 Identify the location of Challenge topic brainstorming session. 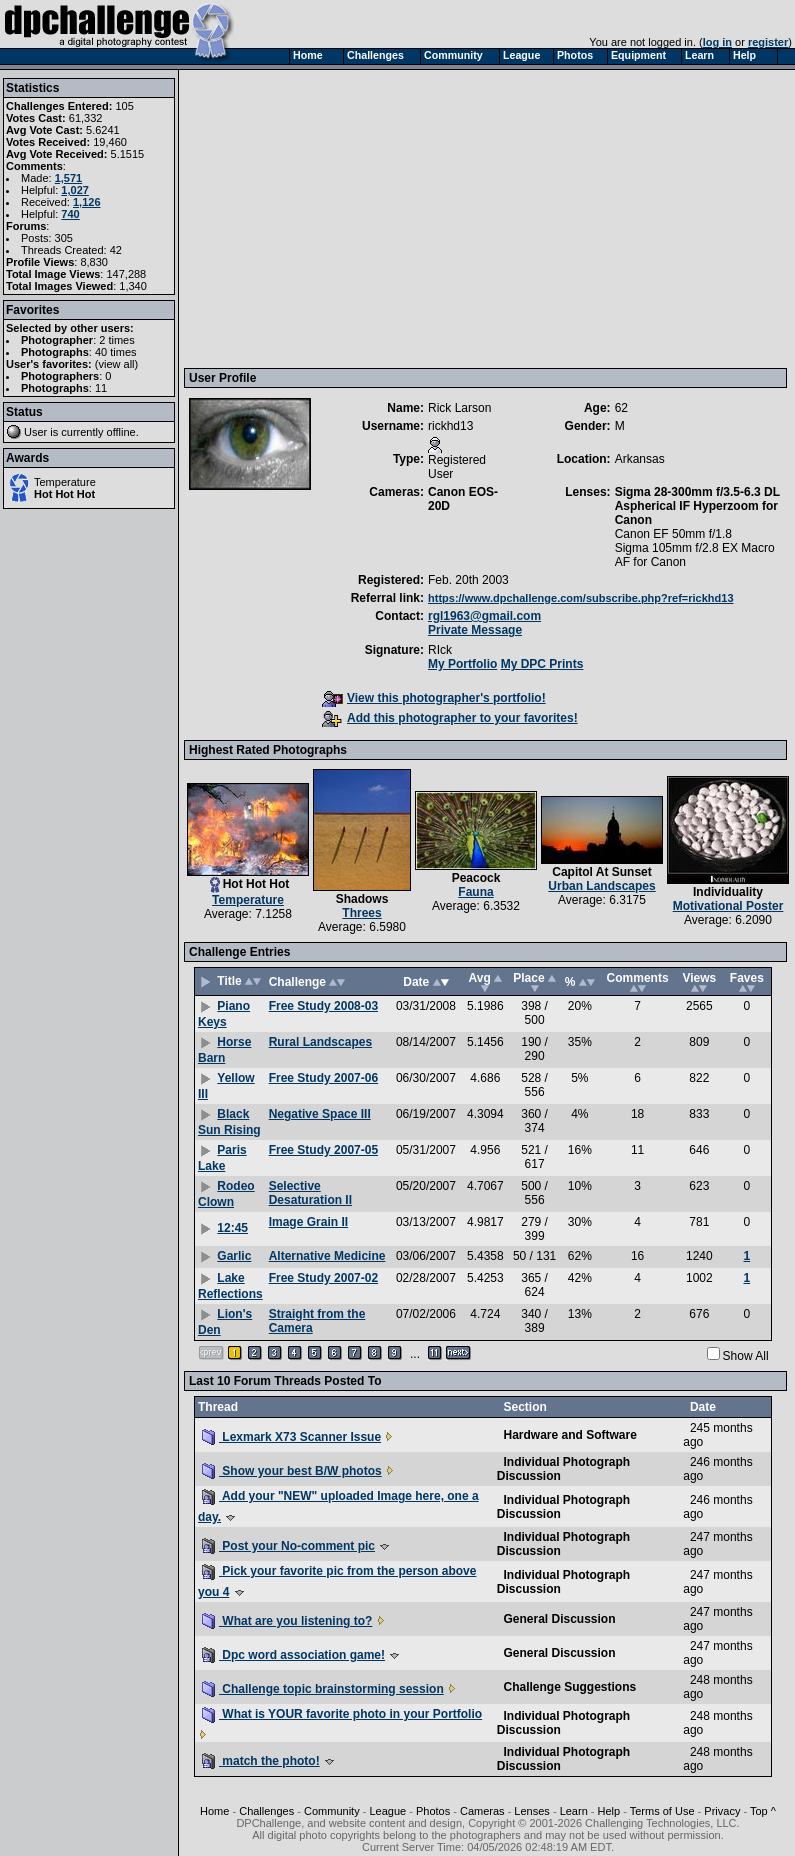
(323, 1689).